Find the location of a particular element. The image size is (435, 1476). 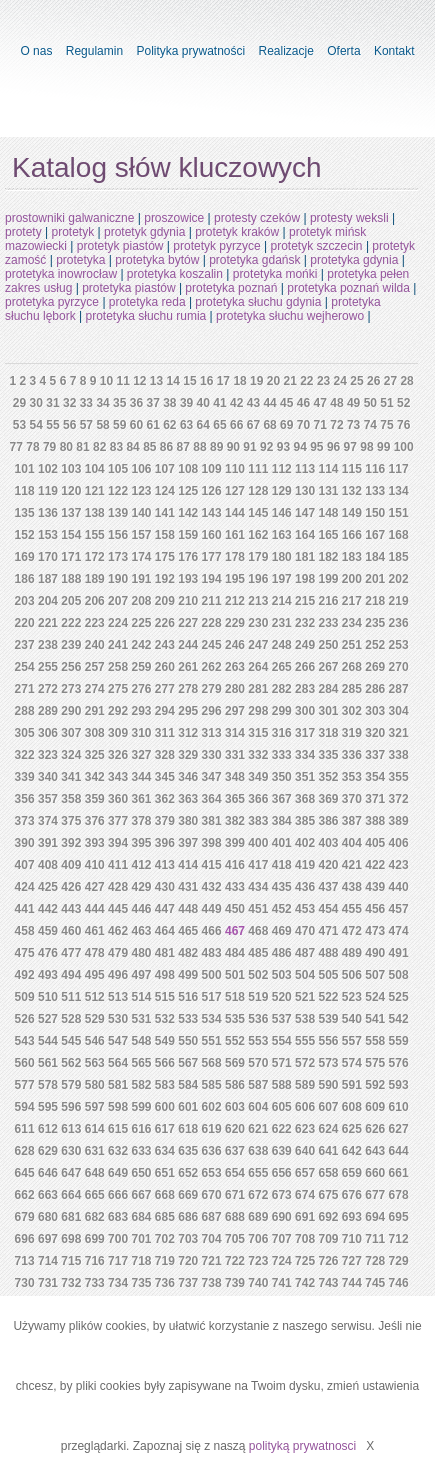

167 is located at coordinates (375, 535).